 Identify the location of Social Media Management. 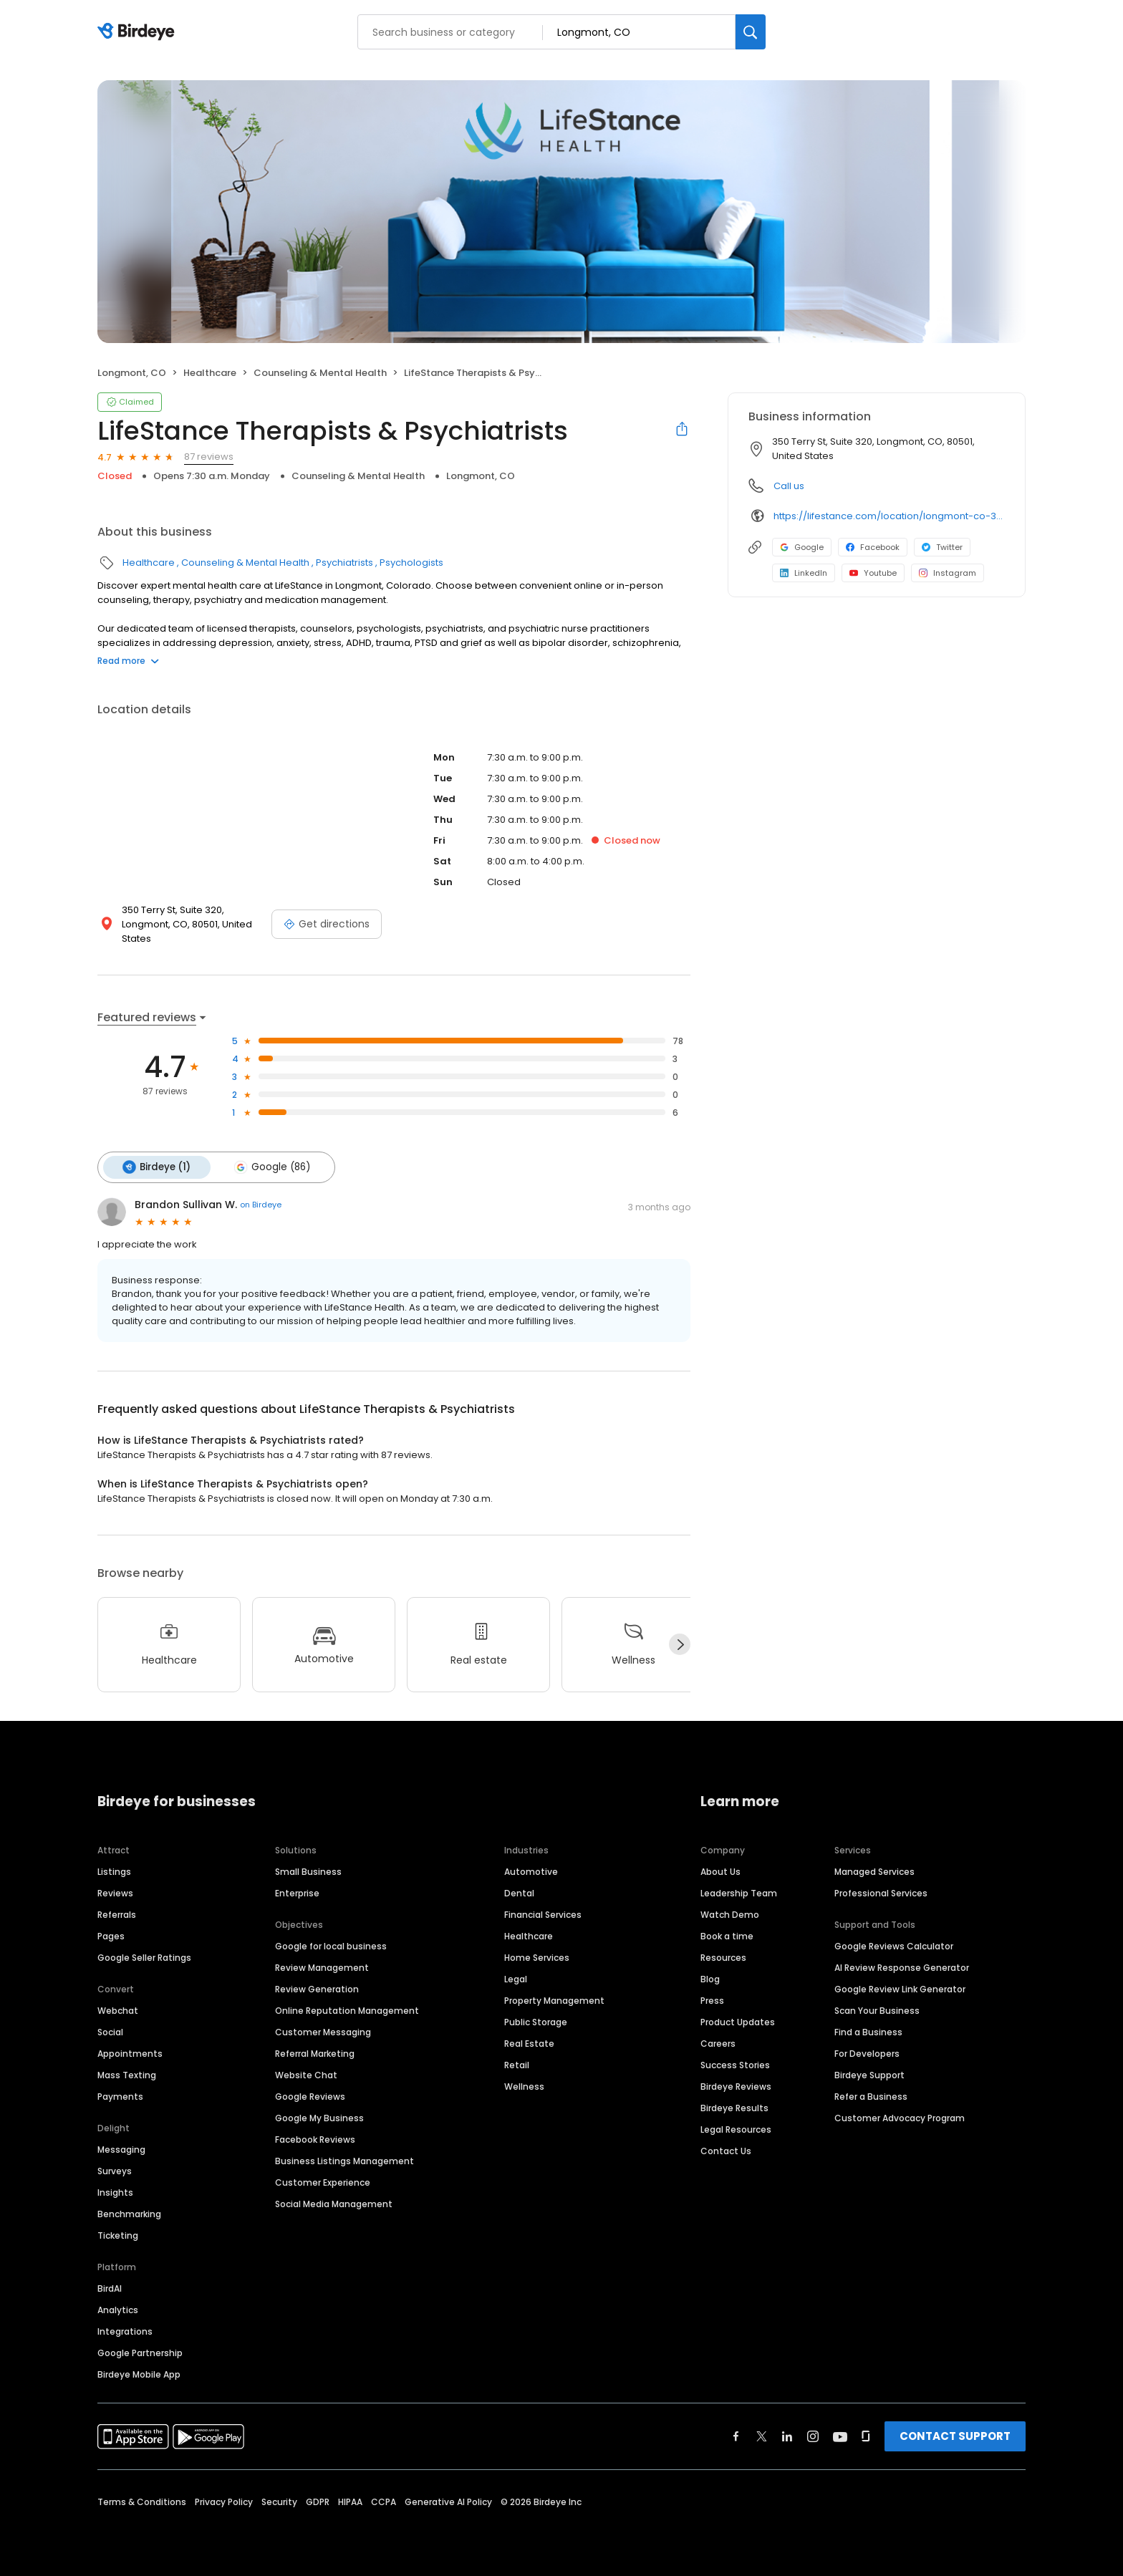
(333, 2202).